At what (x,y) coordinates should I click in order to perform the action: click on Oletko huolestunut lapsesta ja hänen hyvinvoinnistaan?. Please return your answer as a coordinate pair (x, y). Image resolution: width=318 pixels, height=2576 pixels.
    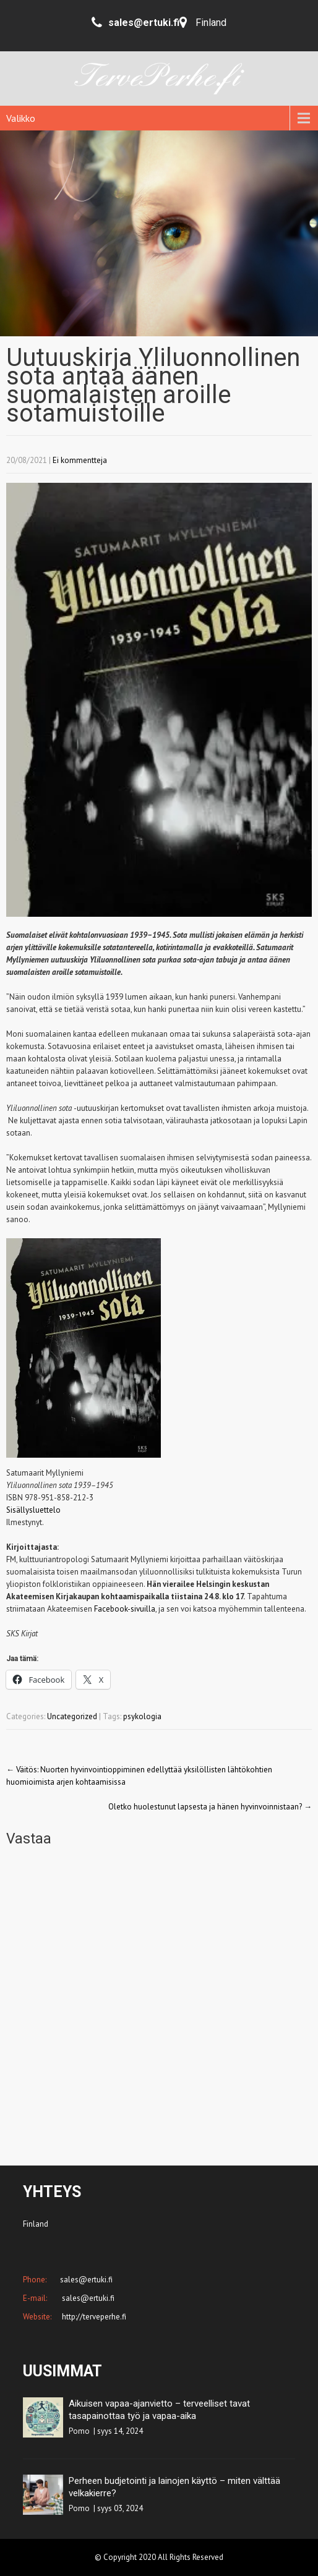
    Looking at the image, I should click on (210, 1806).